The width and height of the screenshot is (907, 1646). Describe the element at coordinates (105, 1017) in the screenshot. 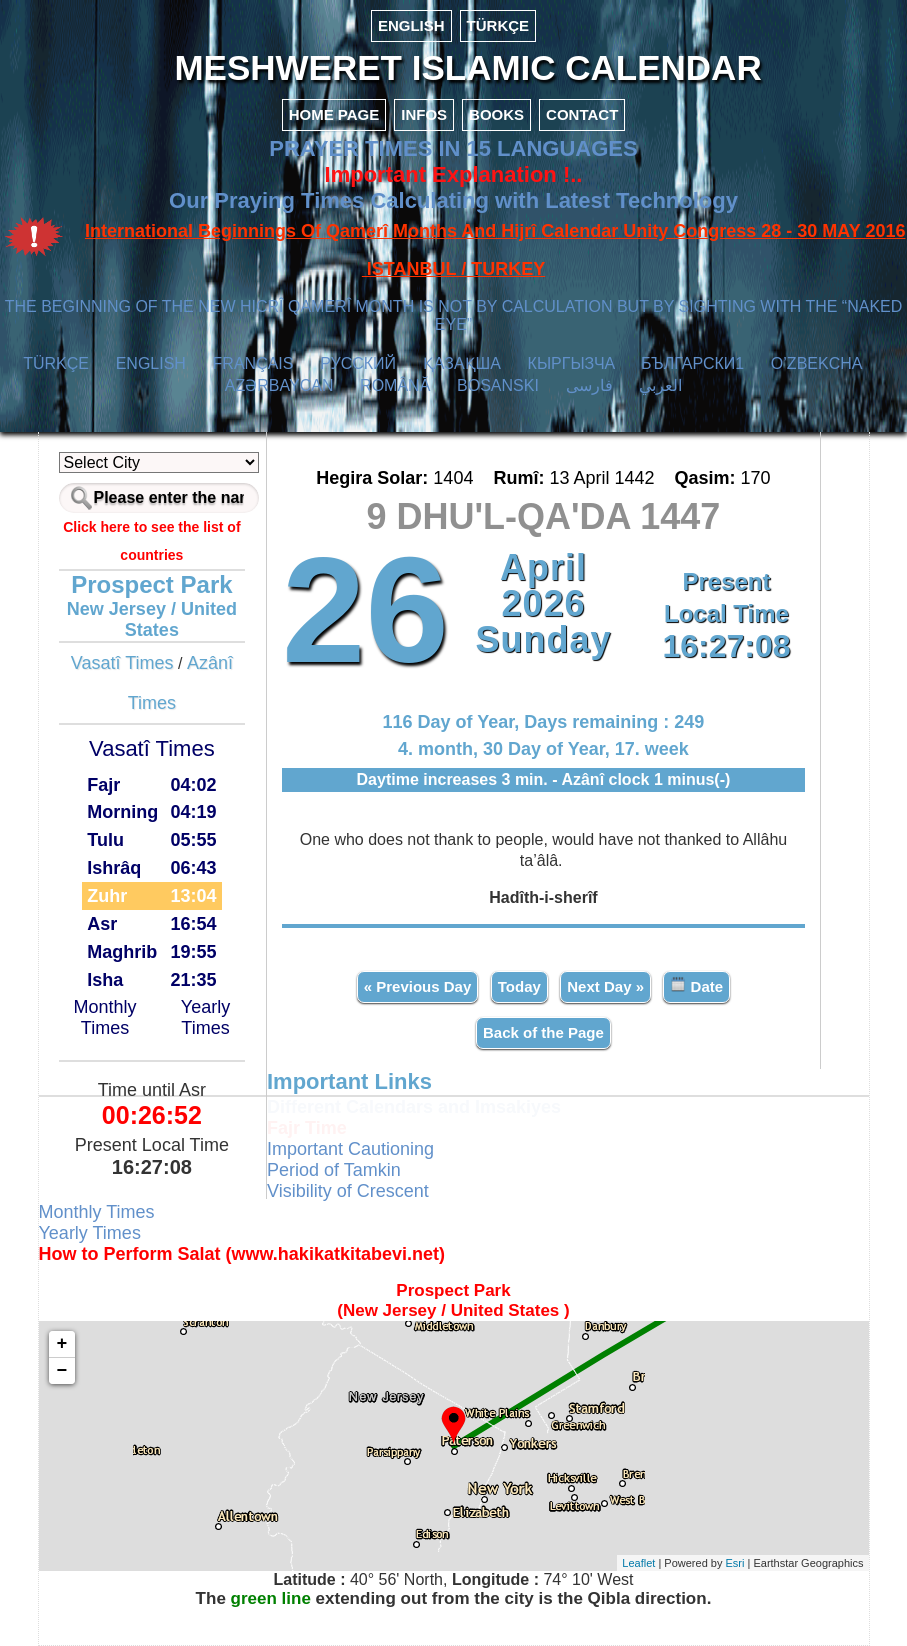

I see `Monthly Times` at that location.